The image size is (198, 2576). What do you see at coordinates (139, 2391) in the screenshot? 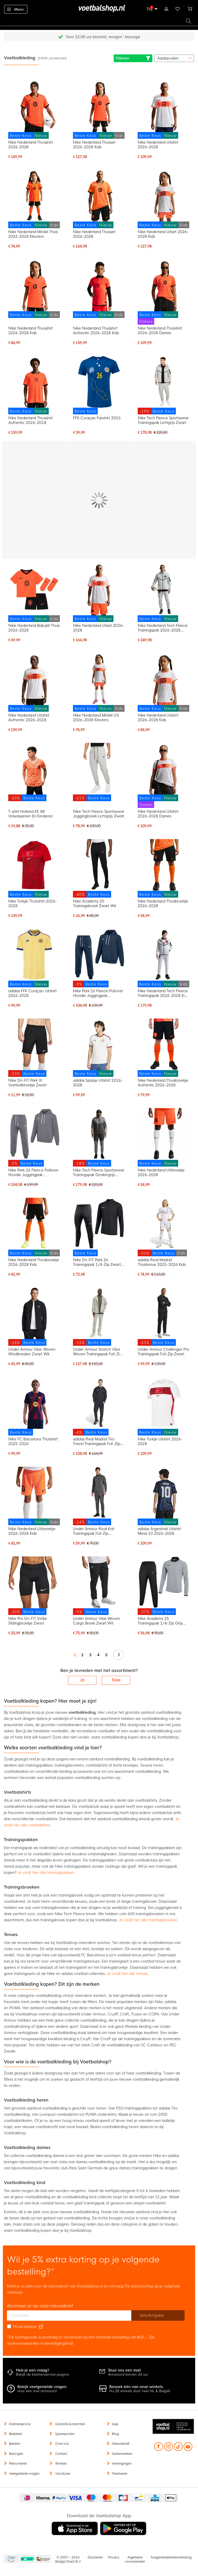
I see `Nu 28 winkels door heel NL & België!` at bounding box center [139, 2391].